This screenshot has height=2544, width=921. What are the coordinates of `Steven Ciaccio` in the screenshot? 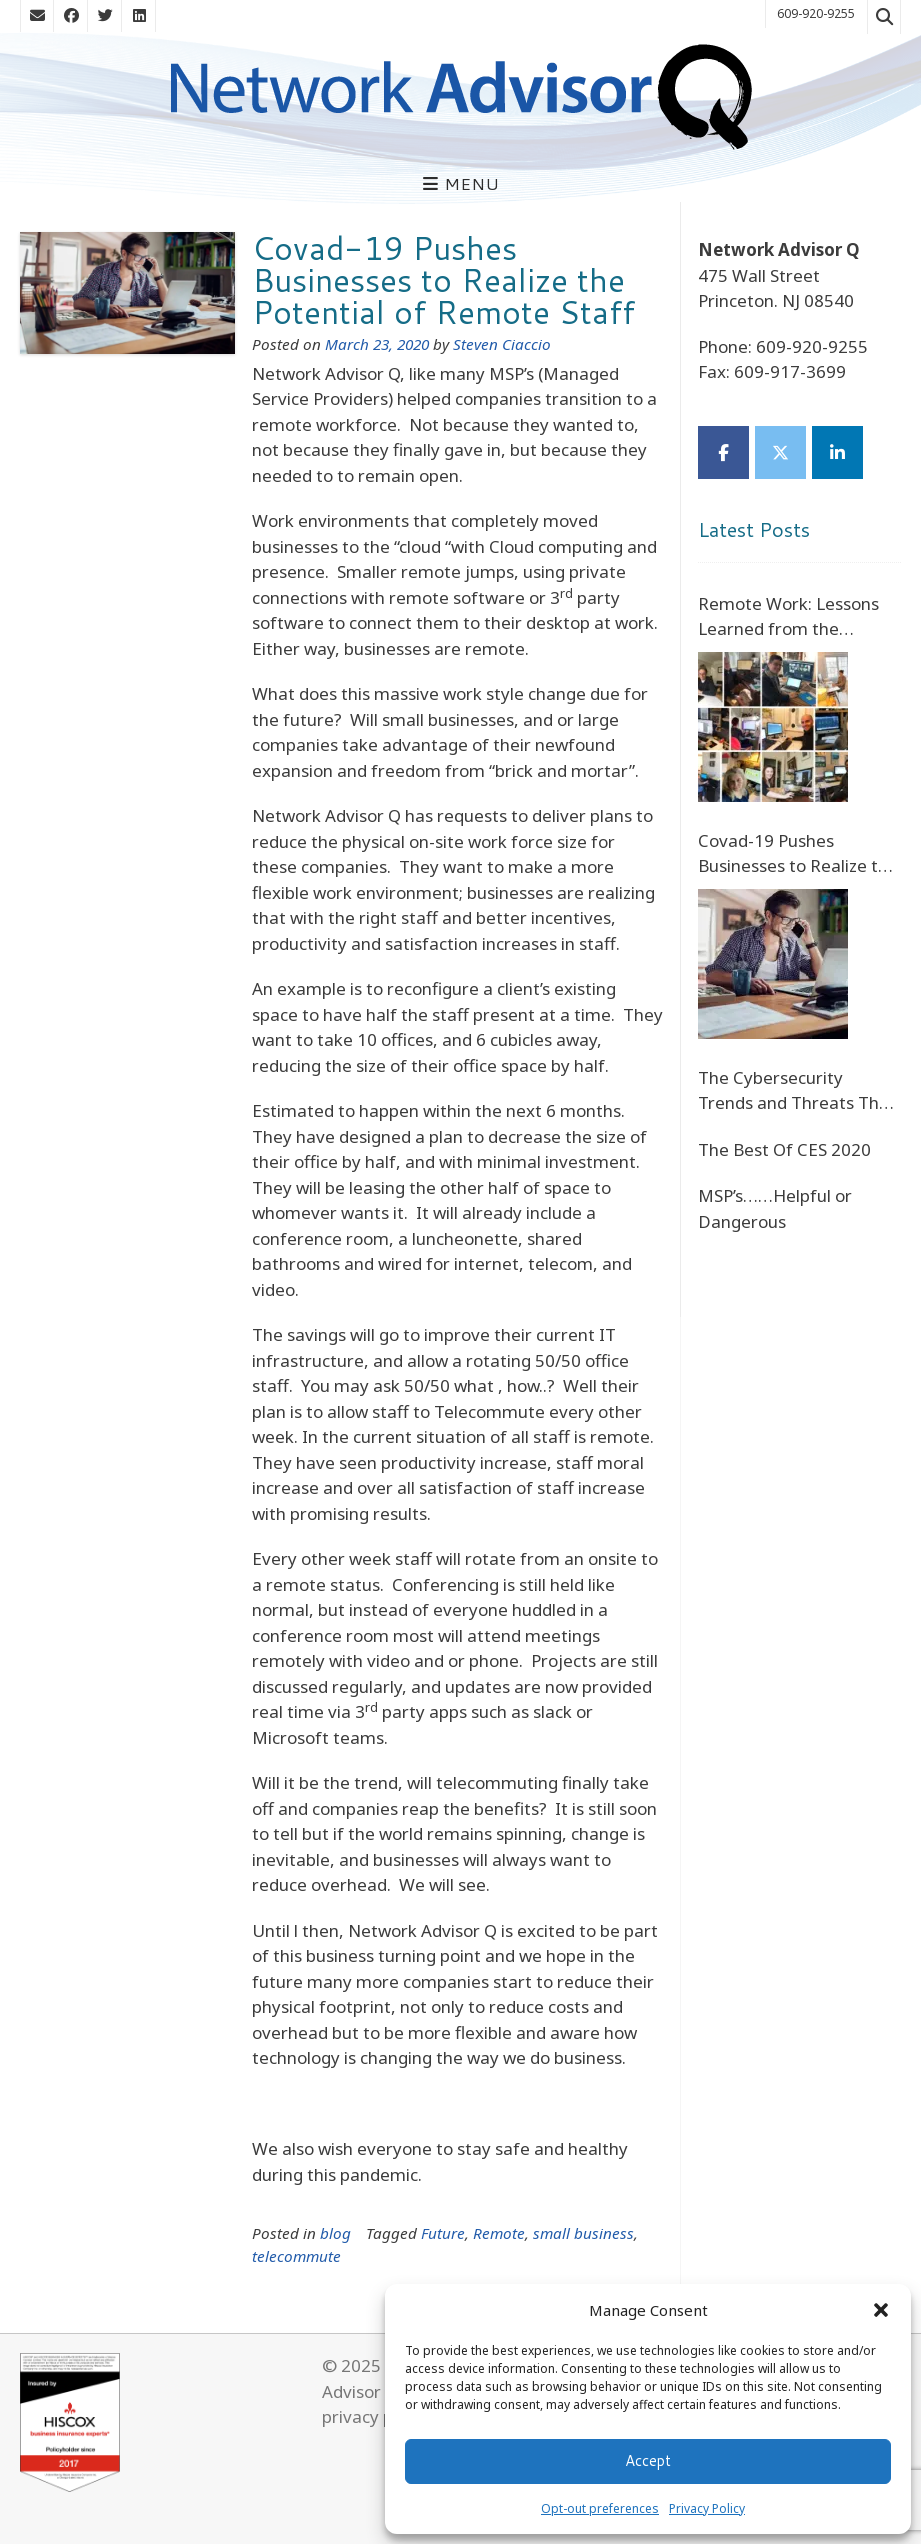 It's located at (502, 344).